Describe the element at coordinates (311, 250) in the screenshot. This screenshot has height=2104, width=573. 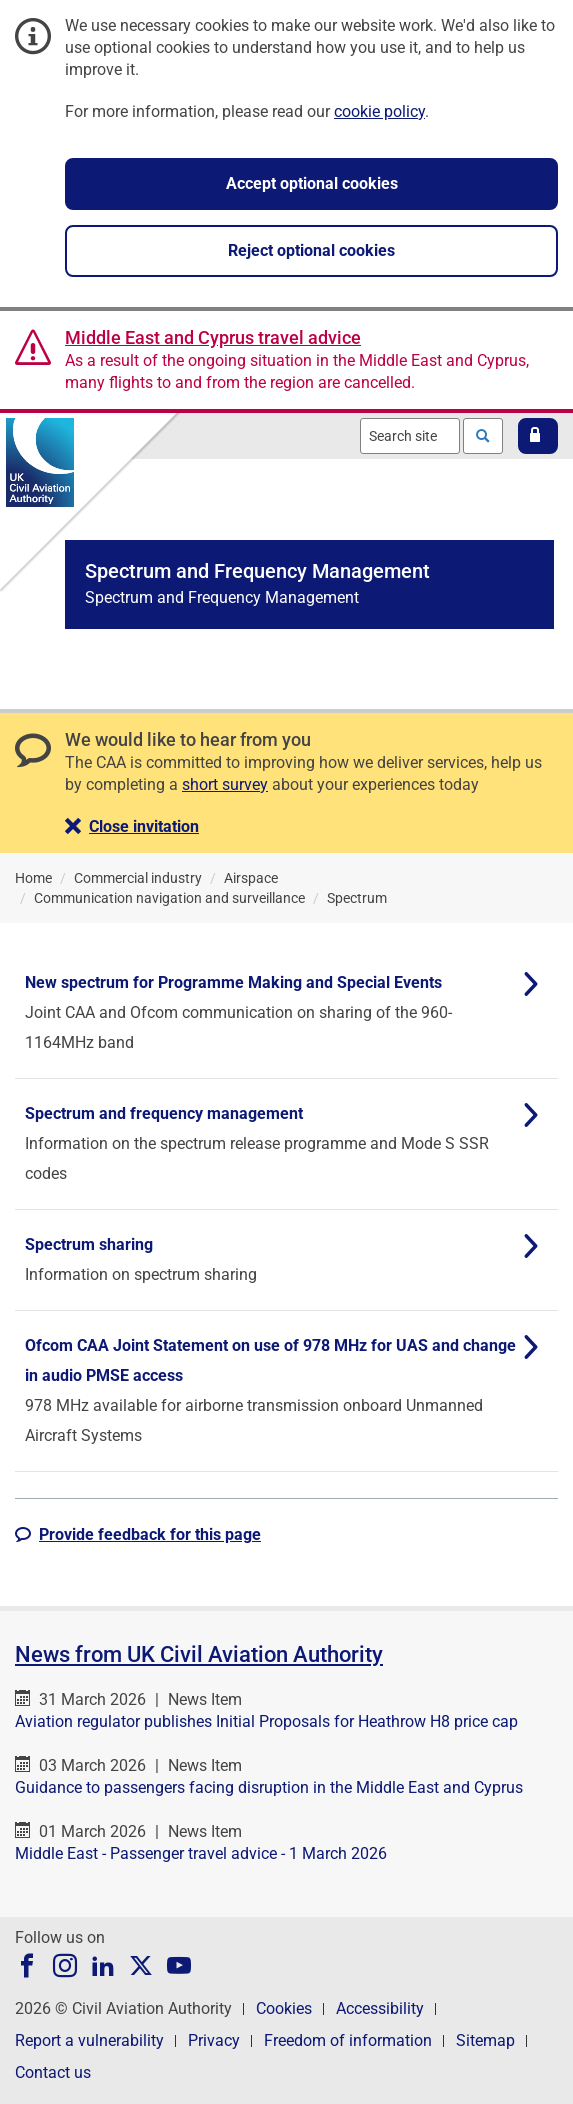
I see `Reject optional cookies` at that location.